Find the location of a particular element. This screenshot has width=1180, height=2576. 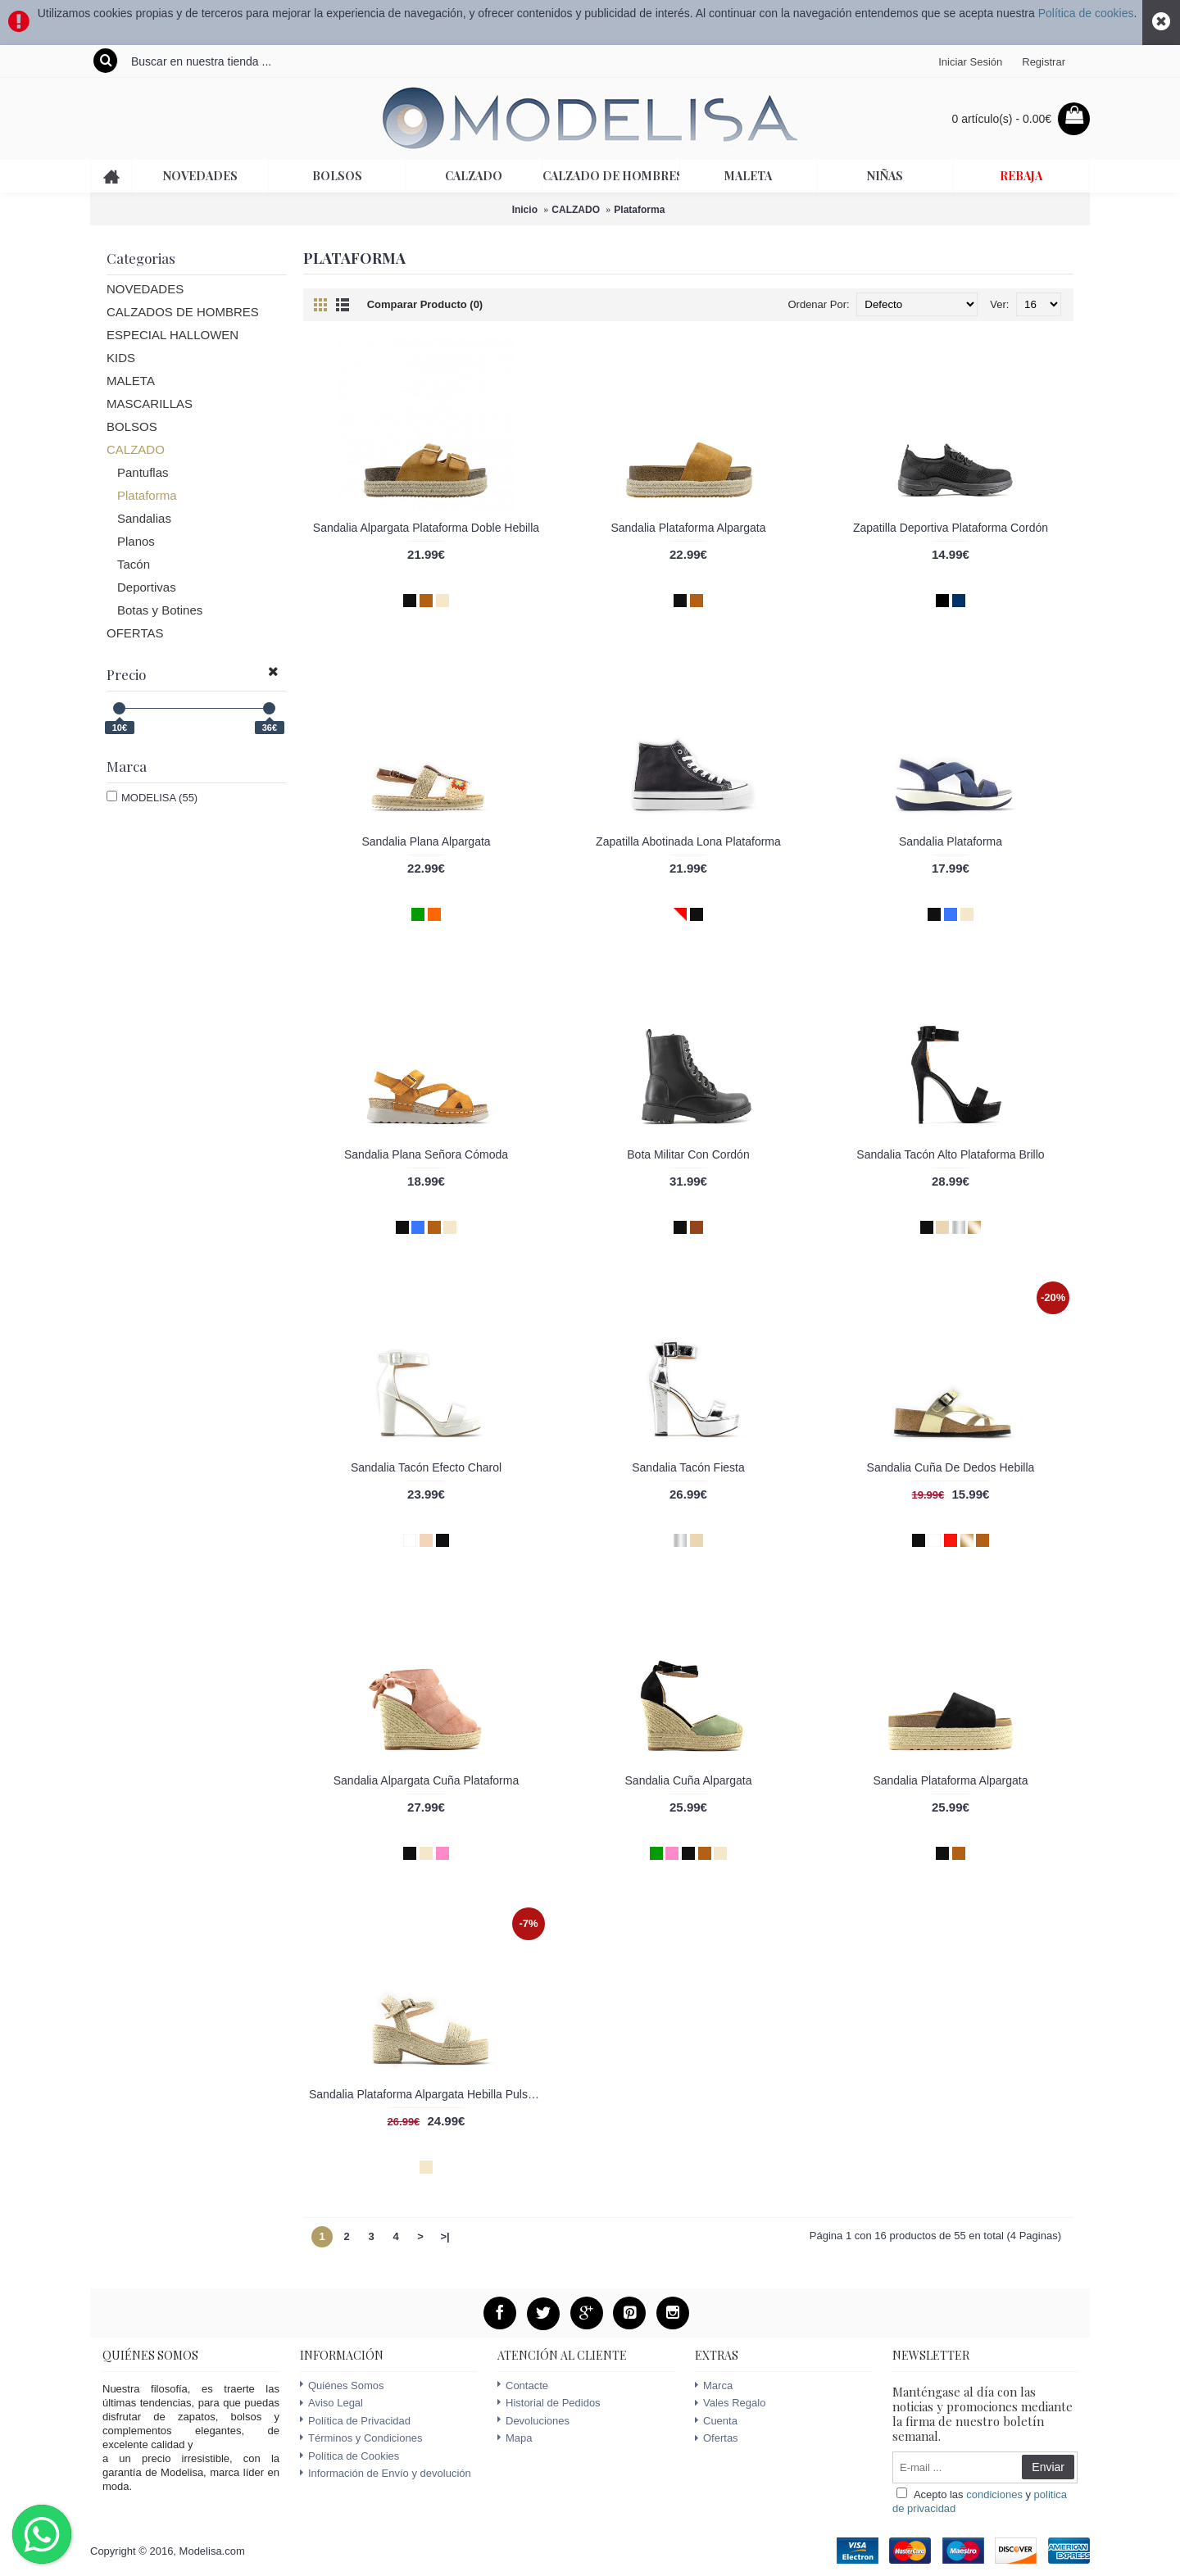

Devoluciones is located at coordinates (533, 2421).